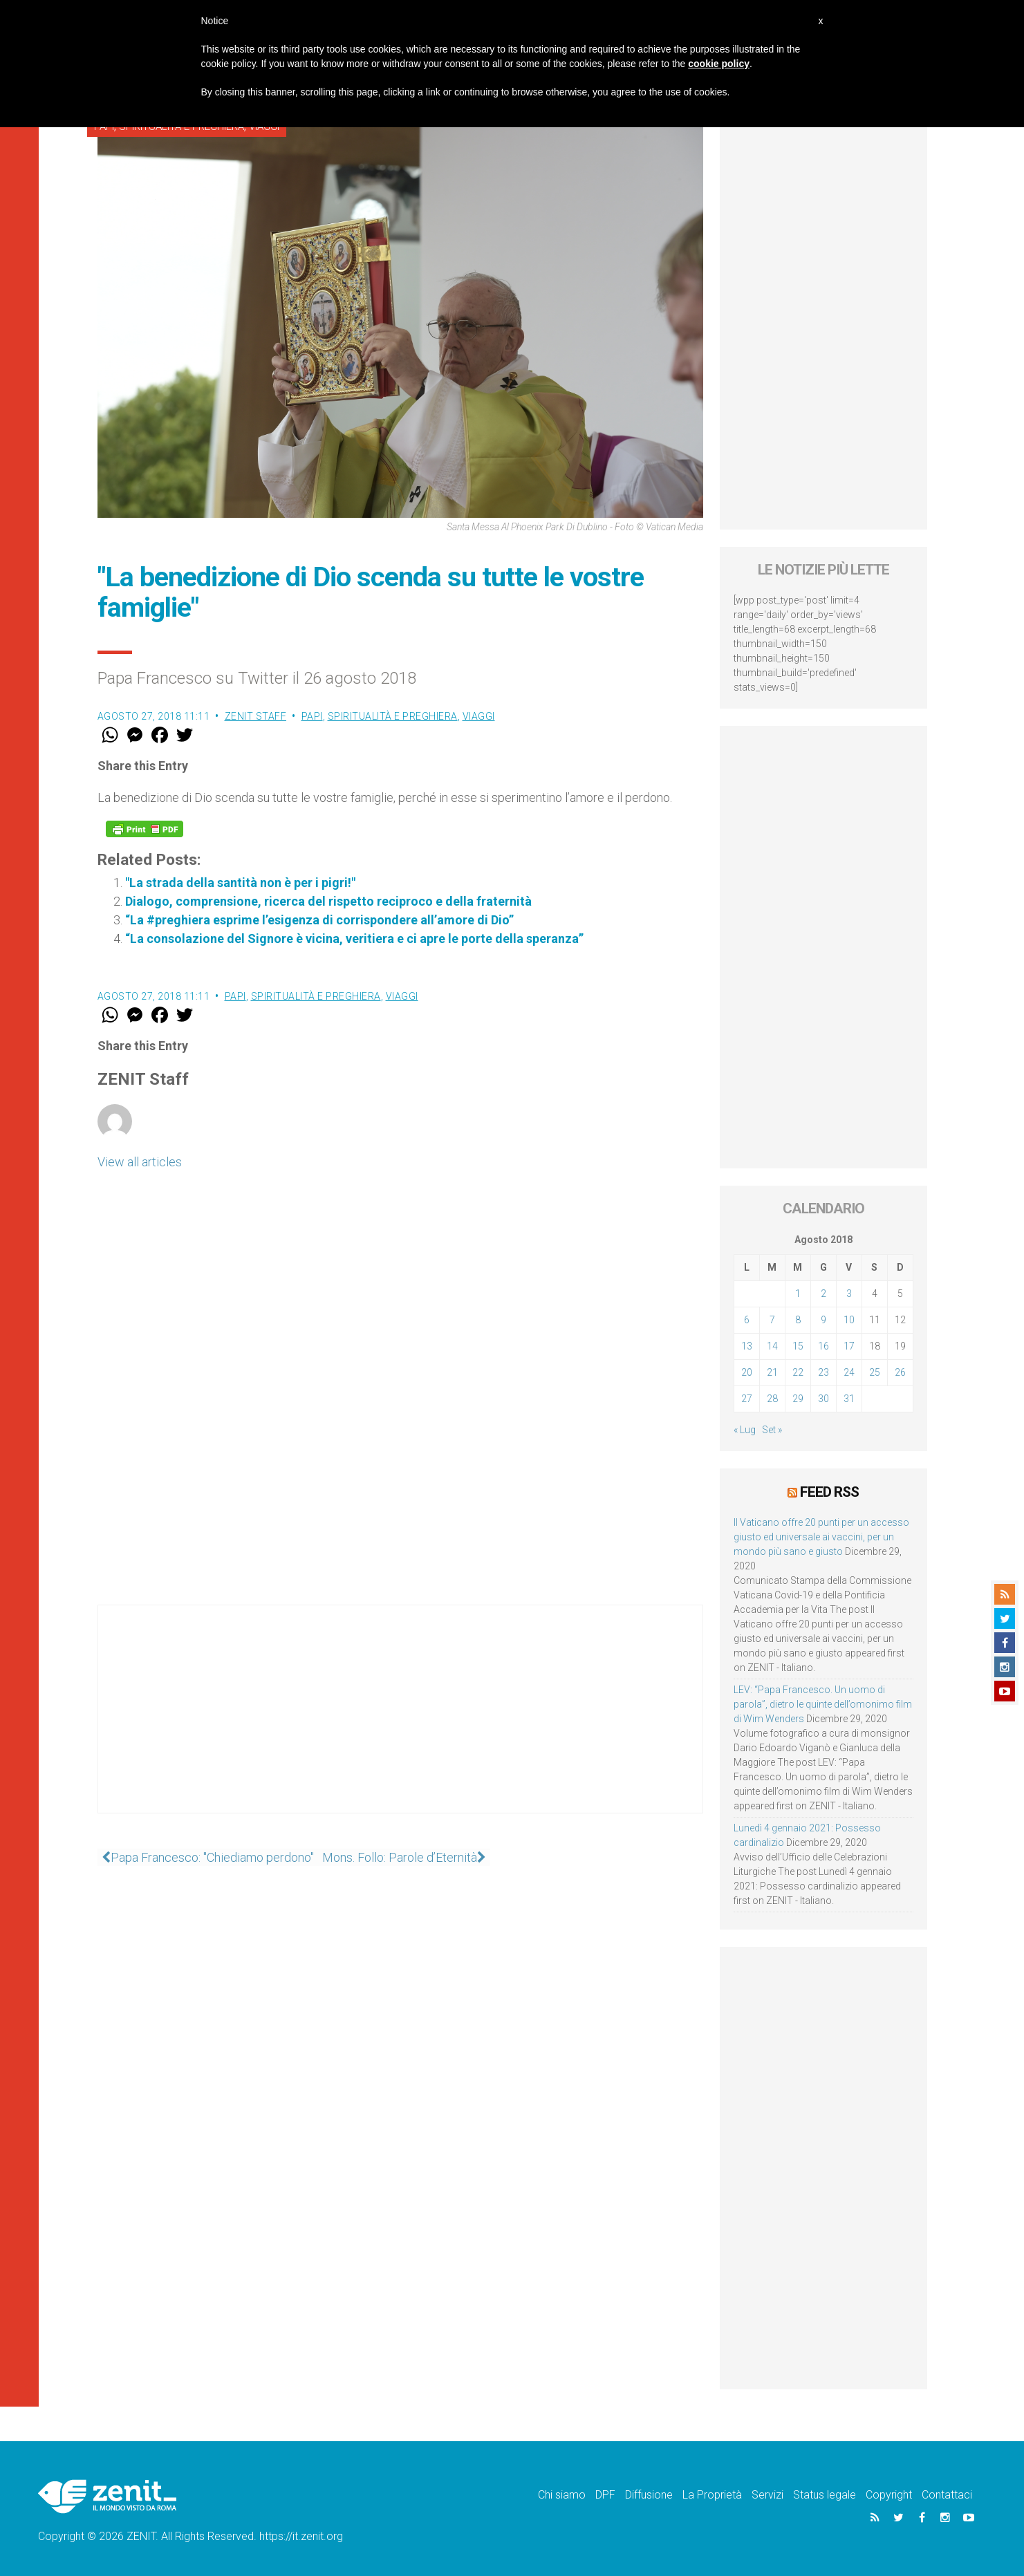  Describe the element at coordinates (823, 1703) in the screenshot. I see `LEV: “Papa Francesco. Un uomo di parola”, dietro le quinte dell’omonimo film di Wim Wenders` at that location.